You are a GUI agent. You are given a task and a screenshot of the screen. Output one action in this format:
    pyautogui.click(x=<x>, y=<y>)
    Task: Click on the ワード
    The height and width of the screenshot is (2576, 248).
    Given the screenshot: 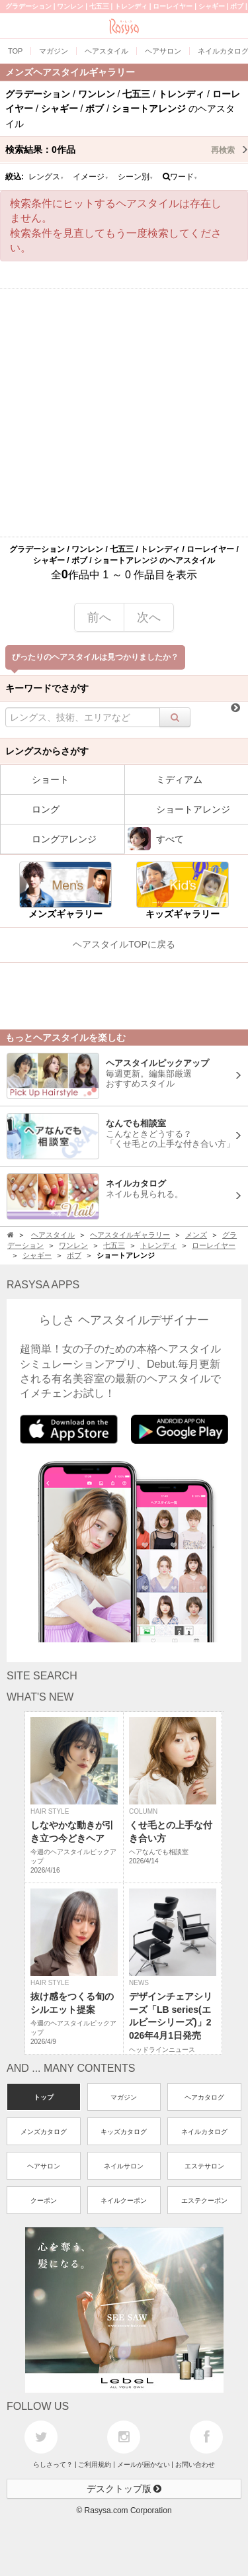 What is the action you would take?
    pyautogui.click(x=180, y=176)
    